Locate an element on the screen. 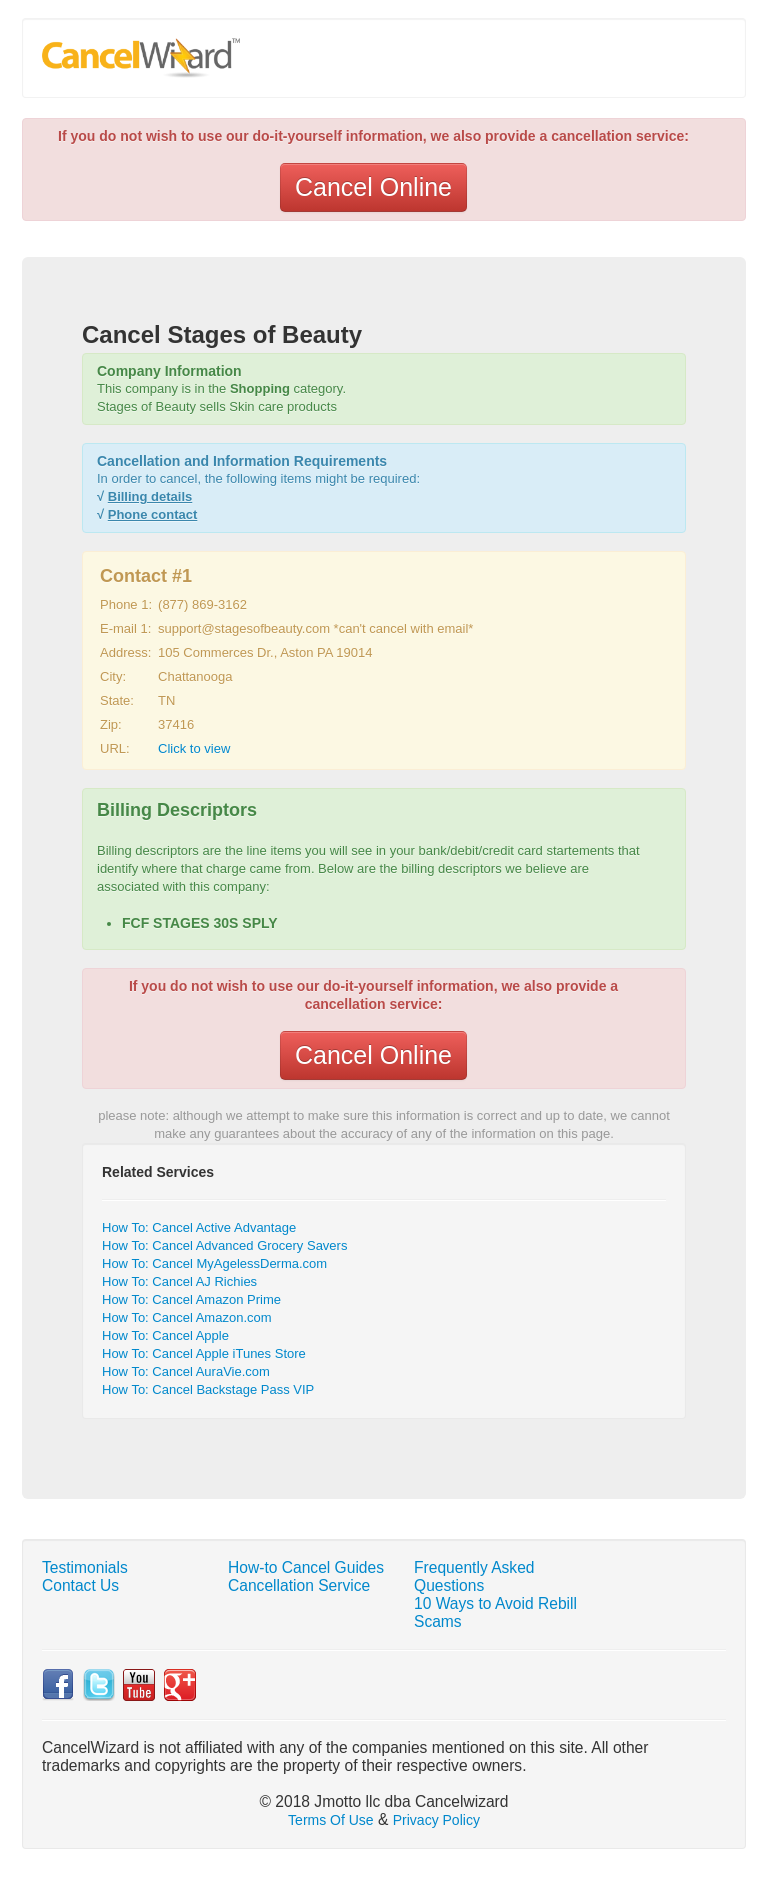  How To: Cancel Backstage Pass VIP is located at coordinates (208, 1389).